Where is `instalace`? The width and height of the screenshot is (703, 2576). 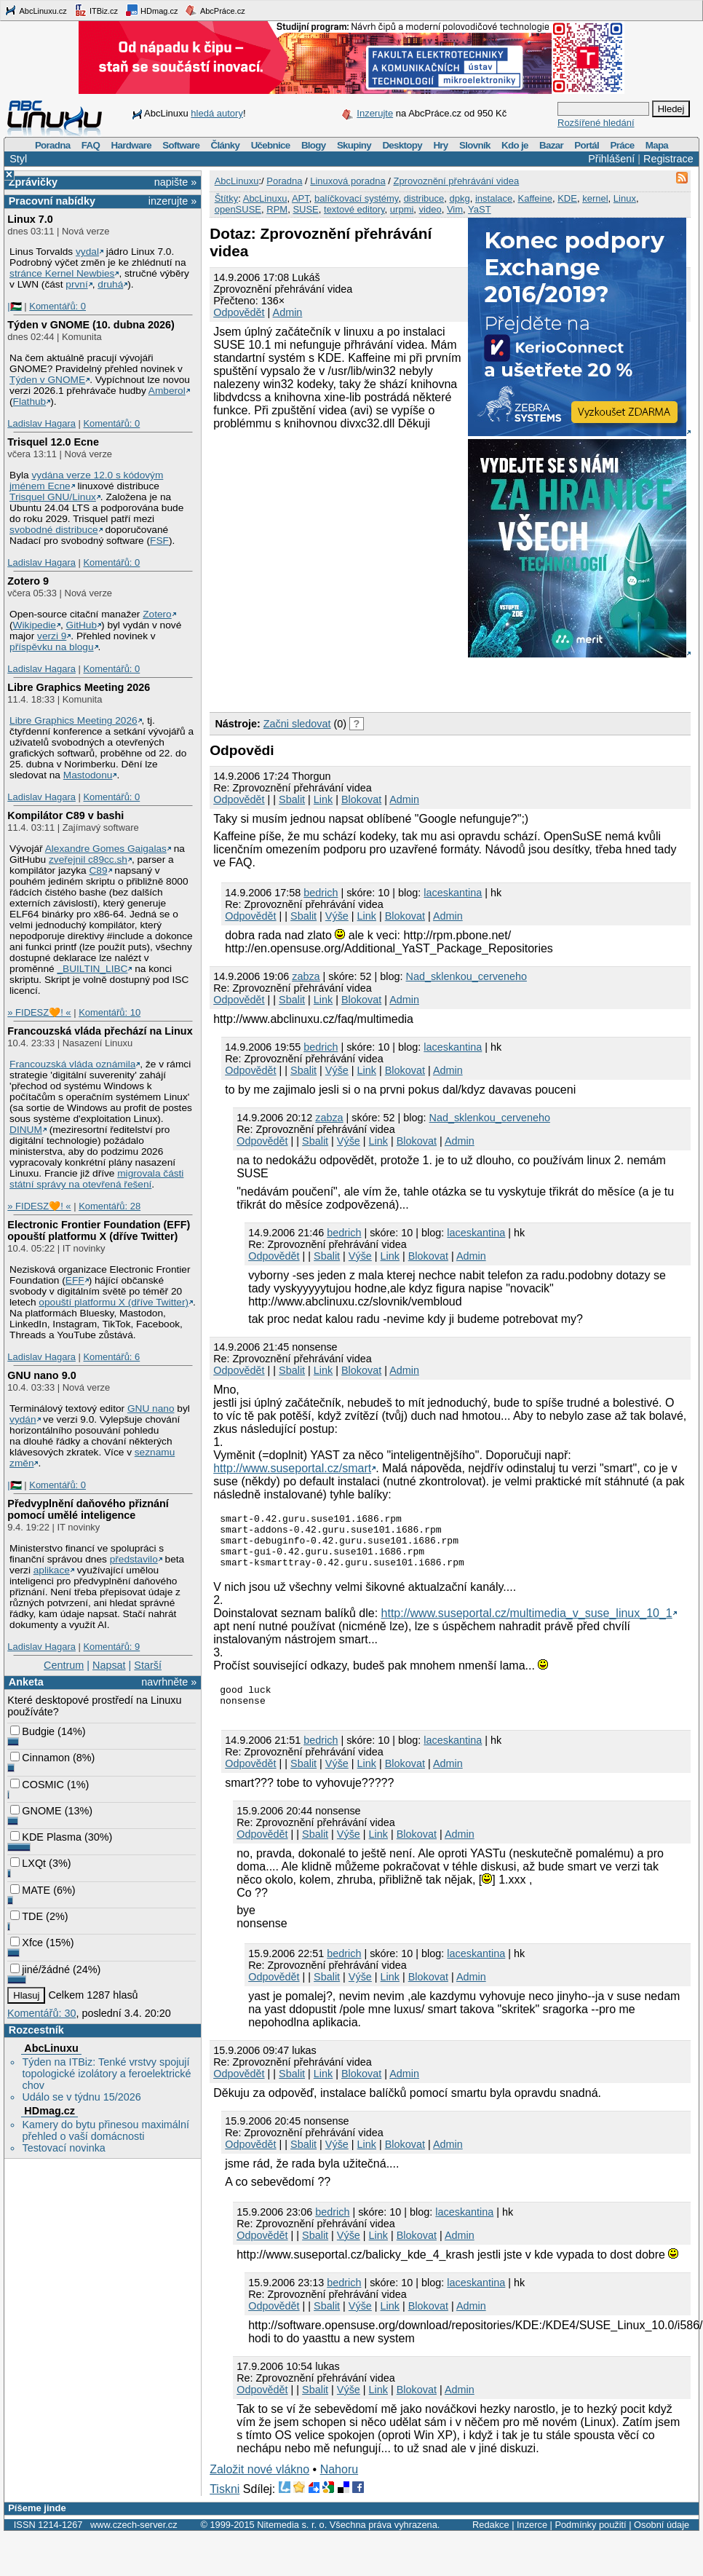
instalace is located at coordinates (493, 198).